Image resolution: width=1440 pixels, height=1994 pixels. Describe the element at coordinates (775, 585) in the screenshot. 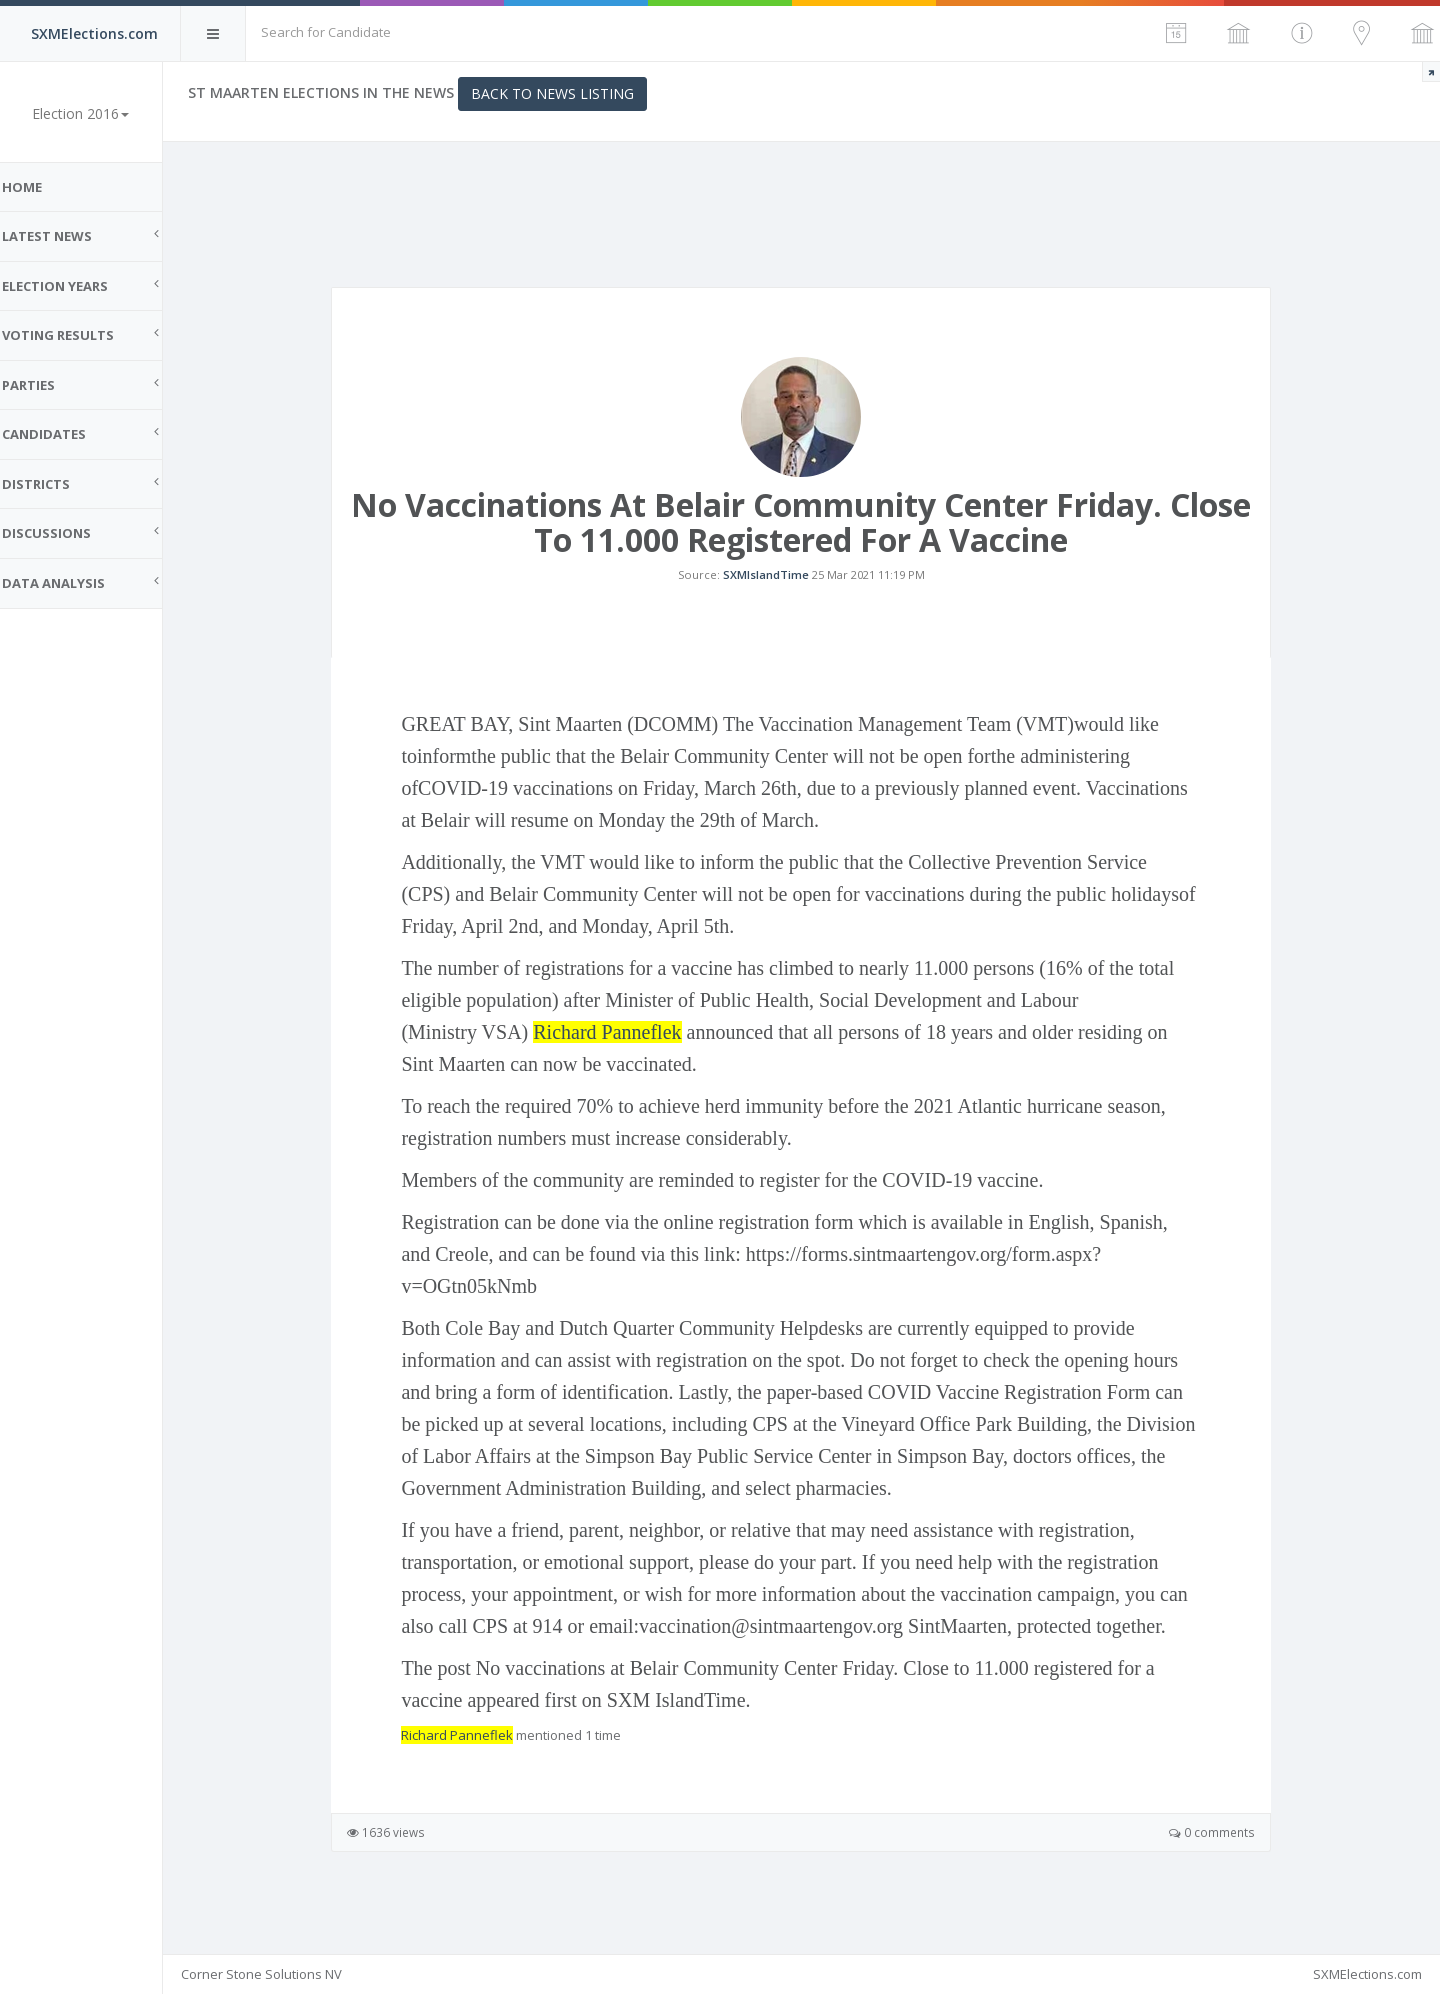

I see `SXMIslandTime` at that location.